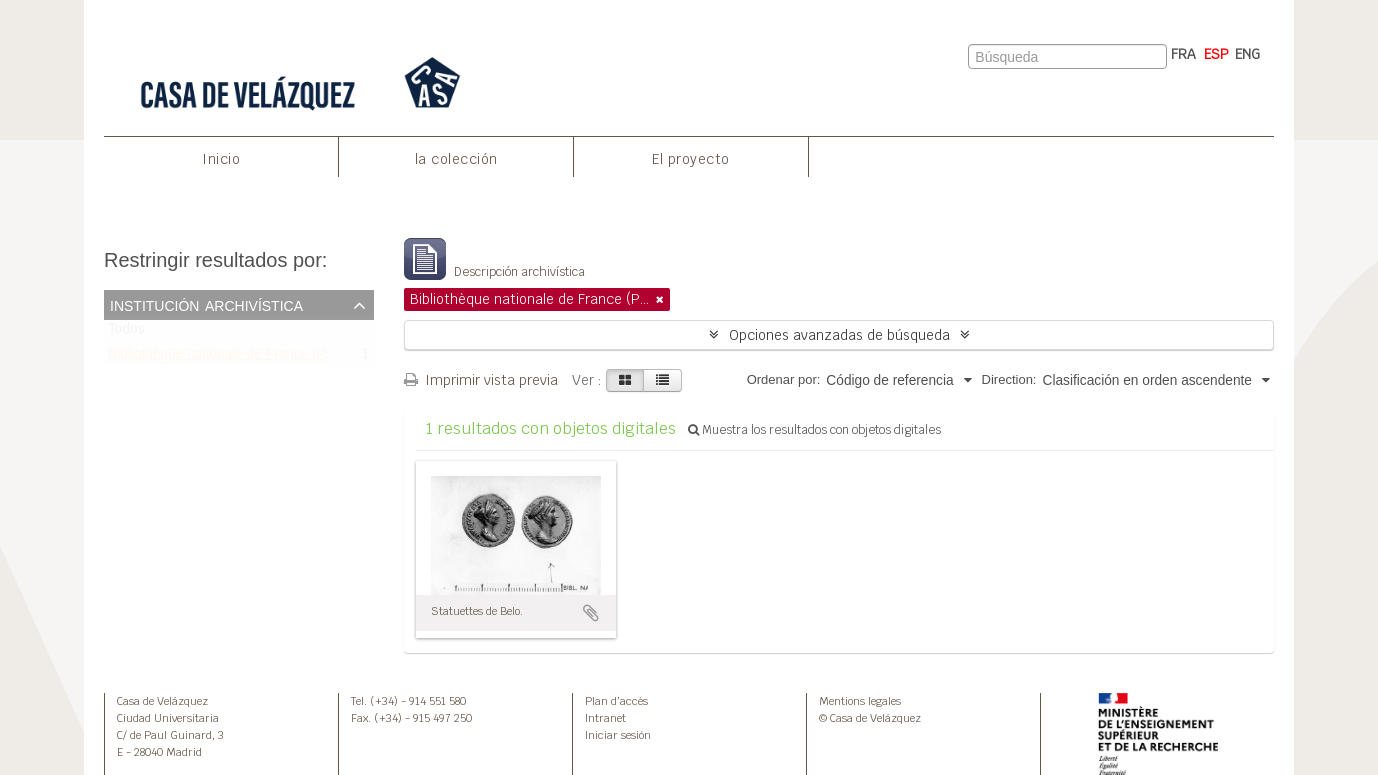 The width and height of the screenshot is (1378, 775). What do you see at coordinates (1009, 379) in the screenshot?
I see `Direction:` at bounding box center [1009, 379].